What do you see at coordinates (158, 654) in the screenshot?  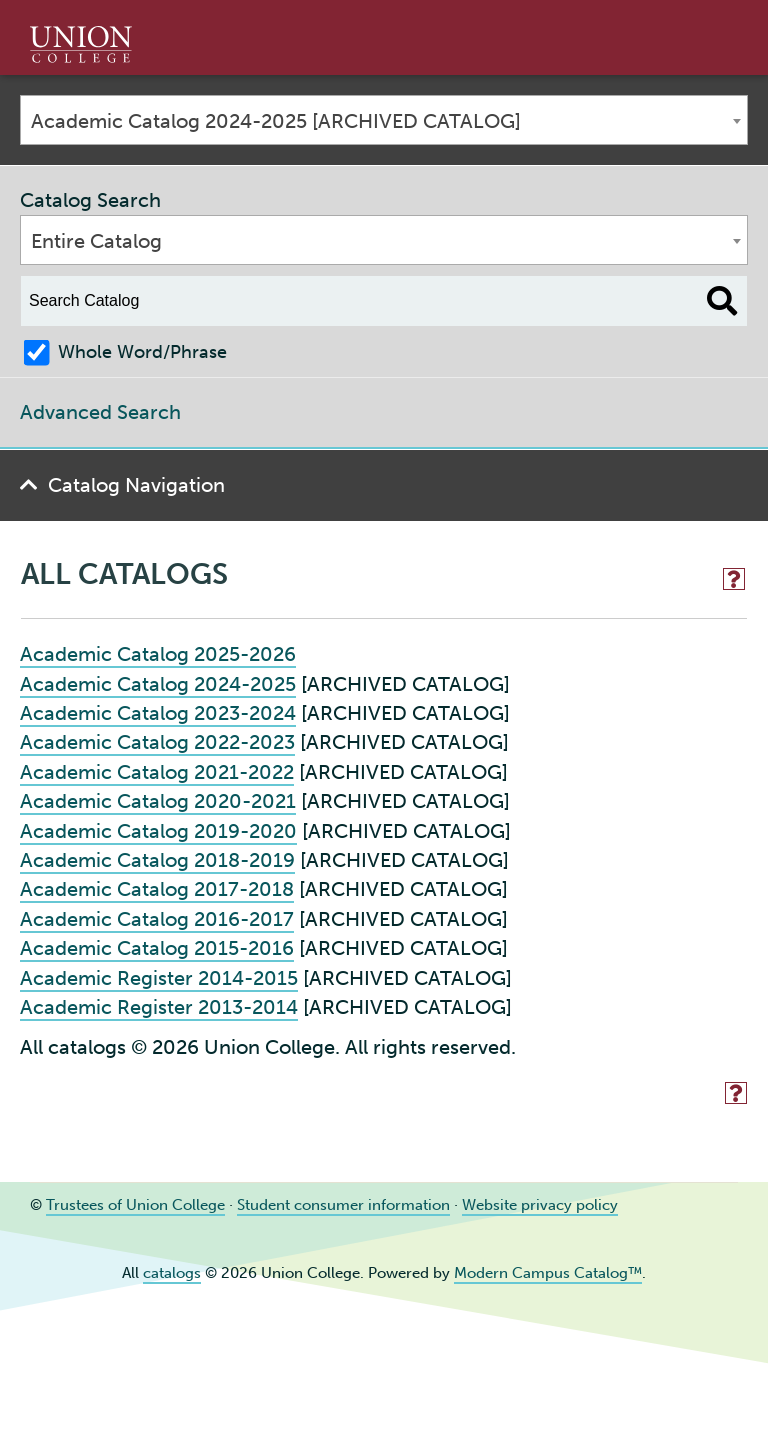 I see `Academic Catalog 2025-2026` at bounding box center [158, 654].